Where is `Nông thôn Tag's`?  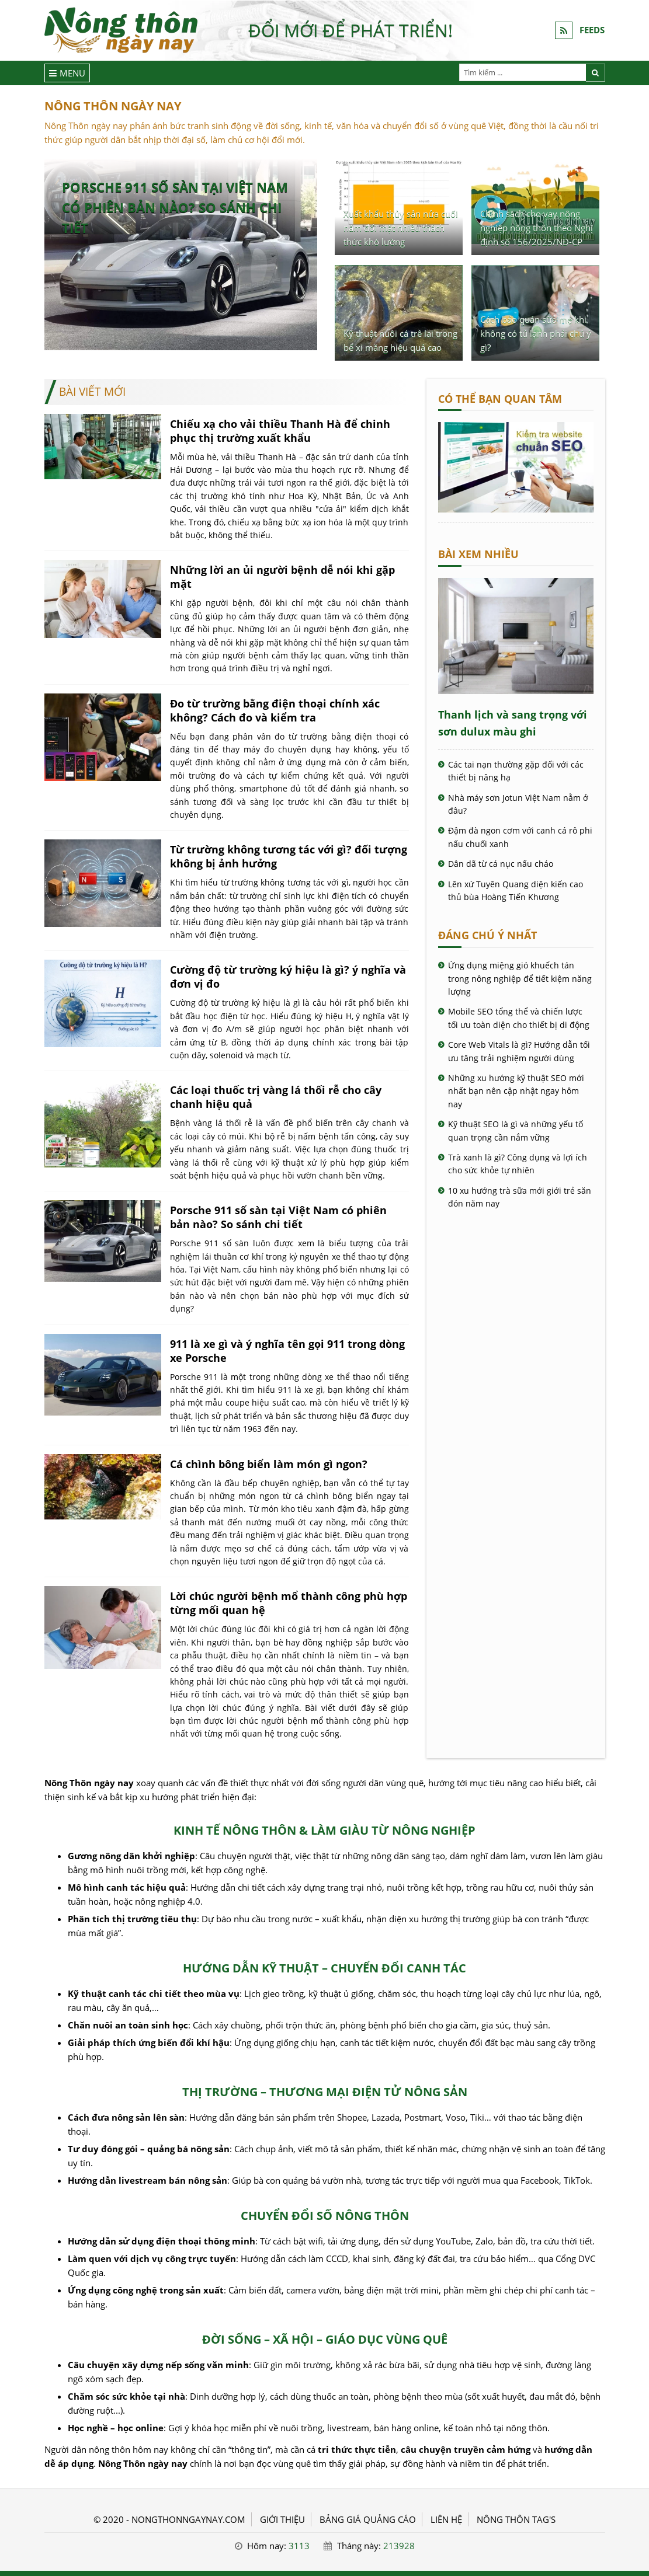
Nông thôn Tag's is located at coordinates (516, 2519).